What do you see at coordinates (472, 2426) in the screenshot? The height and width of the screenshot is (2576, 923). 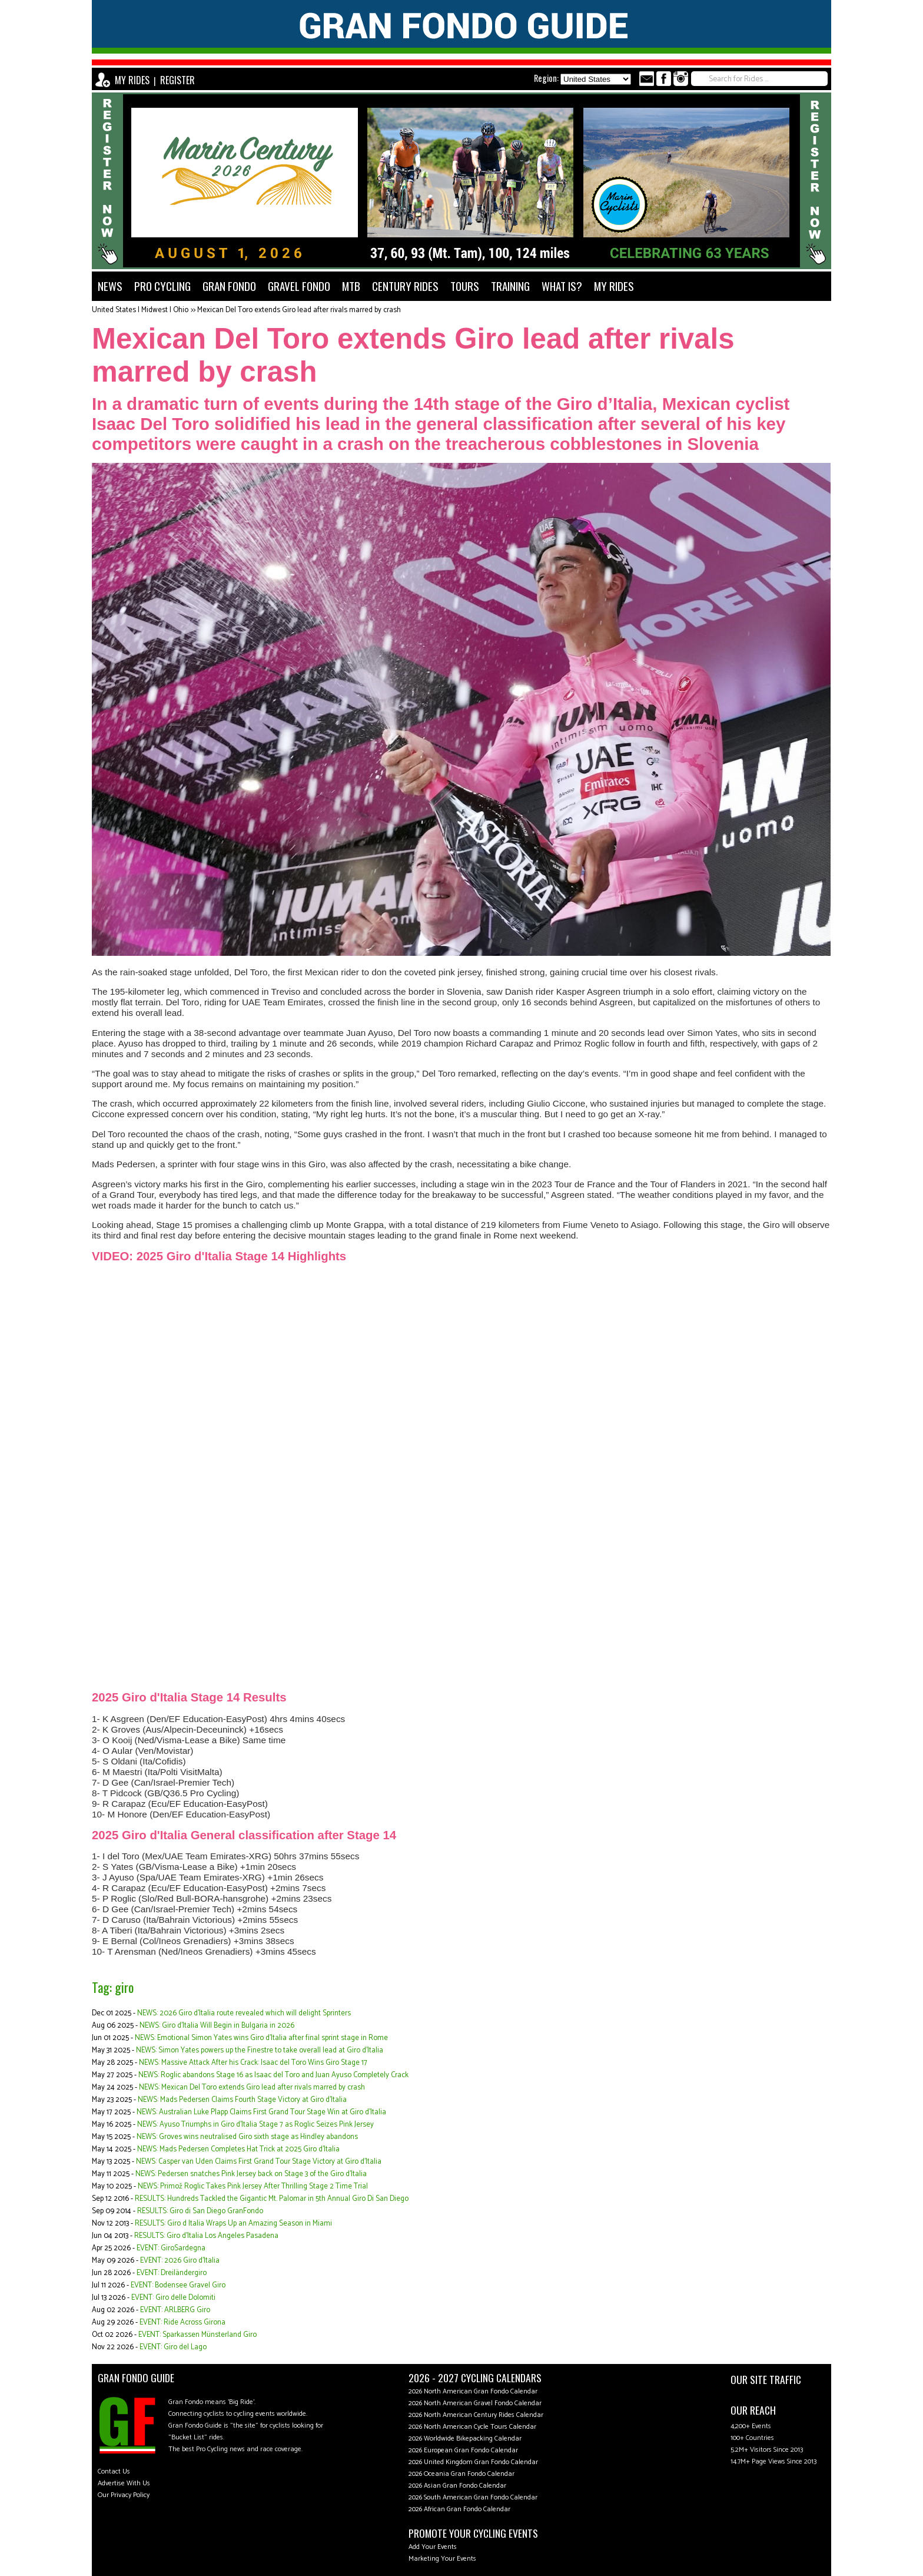 I see `2026 North American Cycle Tours Calendar` at bounding box center [472, 2426].